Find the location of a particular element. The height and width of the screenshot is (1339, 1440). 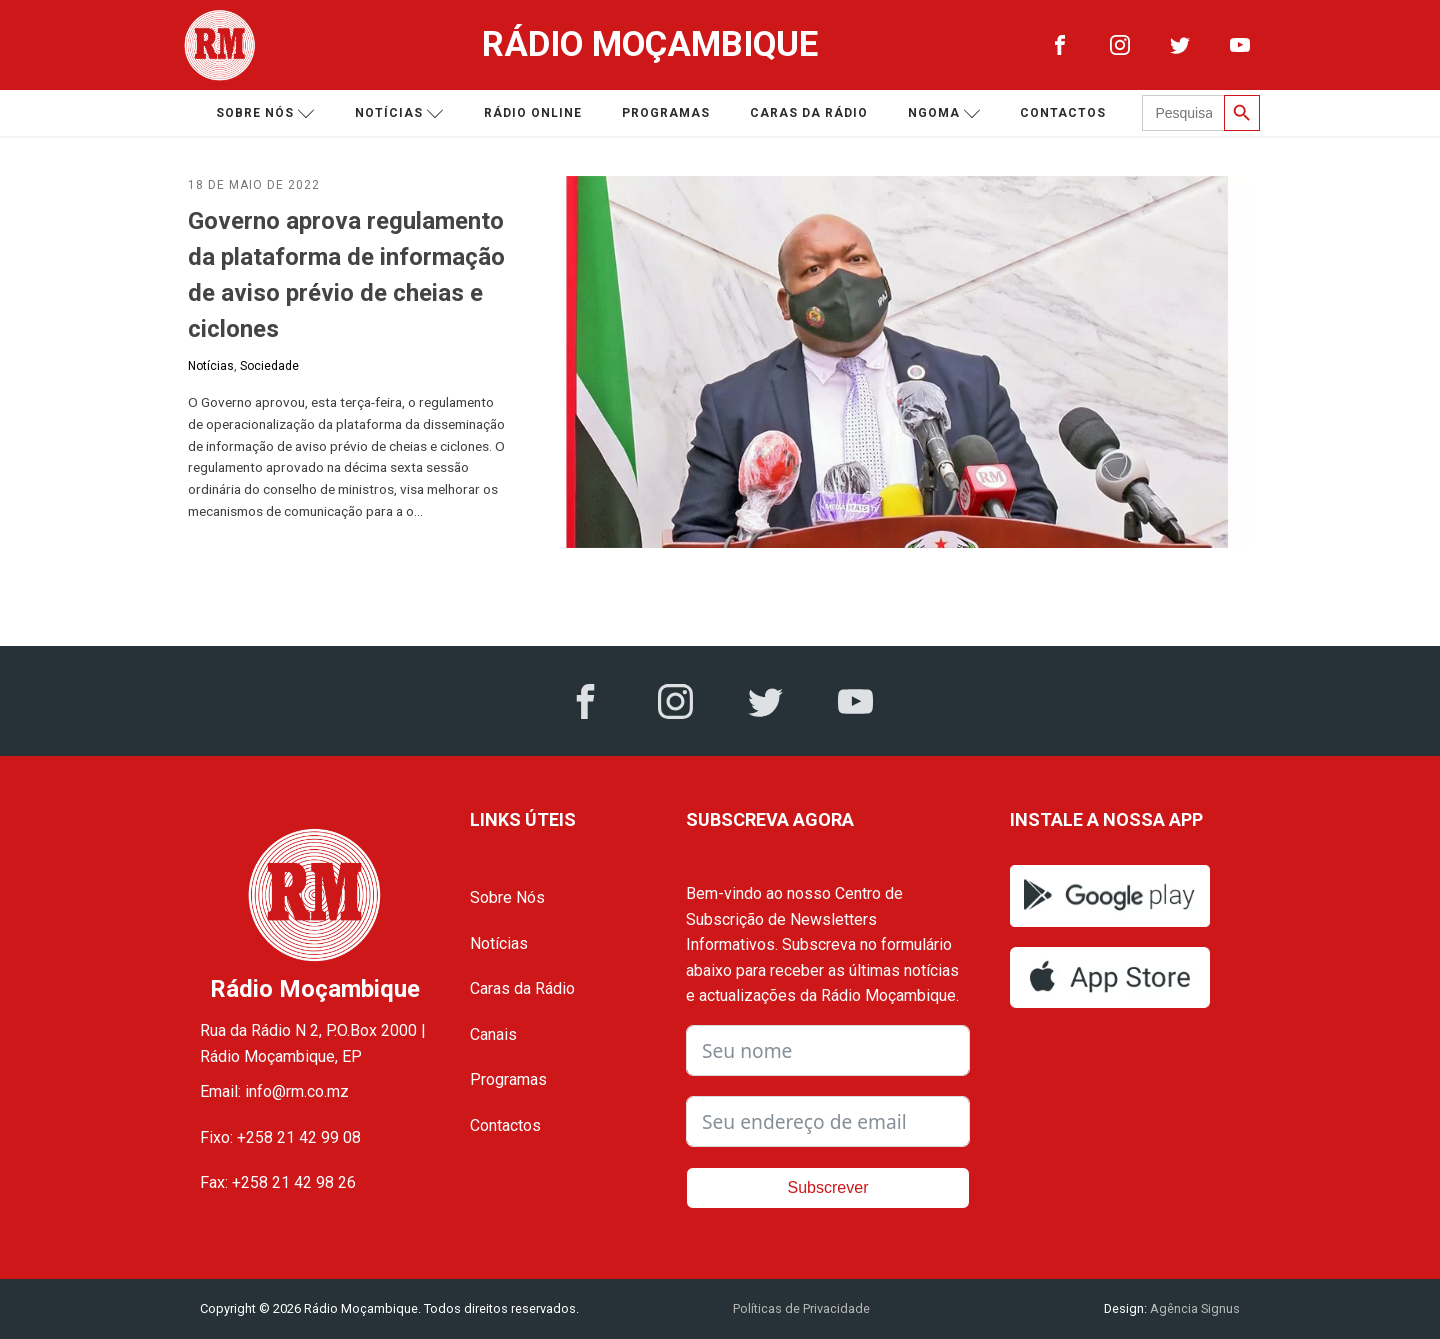

Sociedade is located at coordinates (269, 366).